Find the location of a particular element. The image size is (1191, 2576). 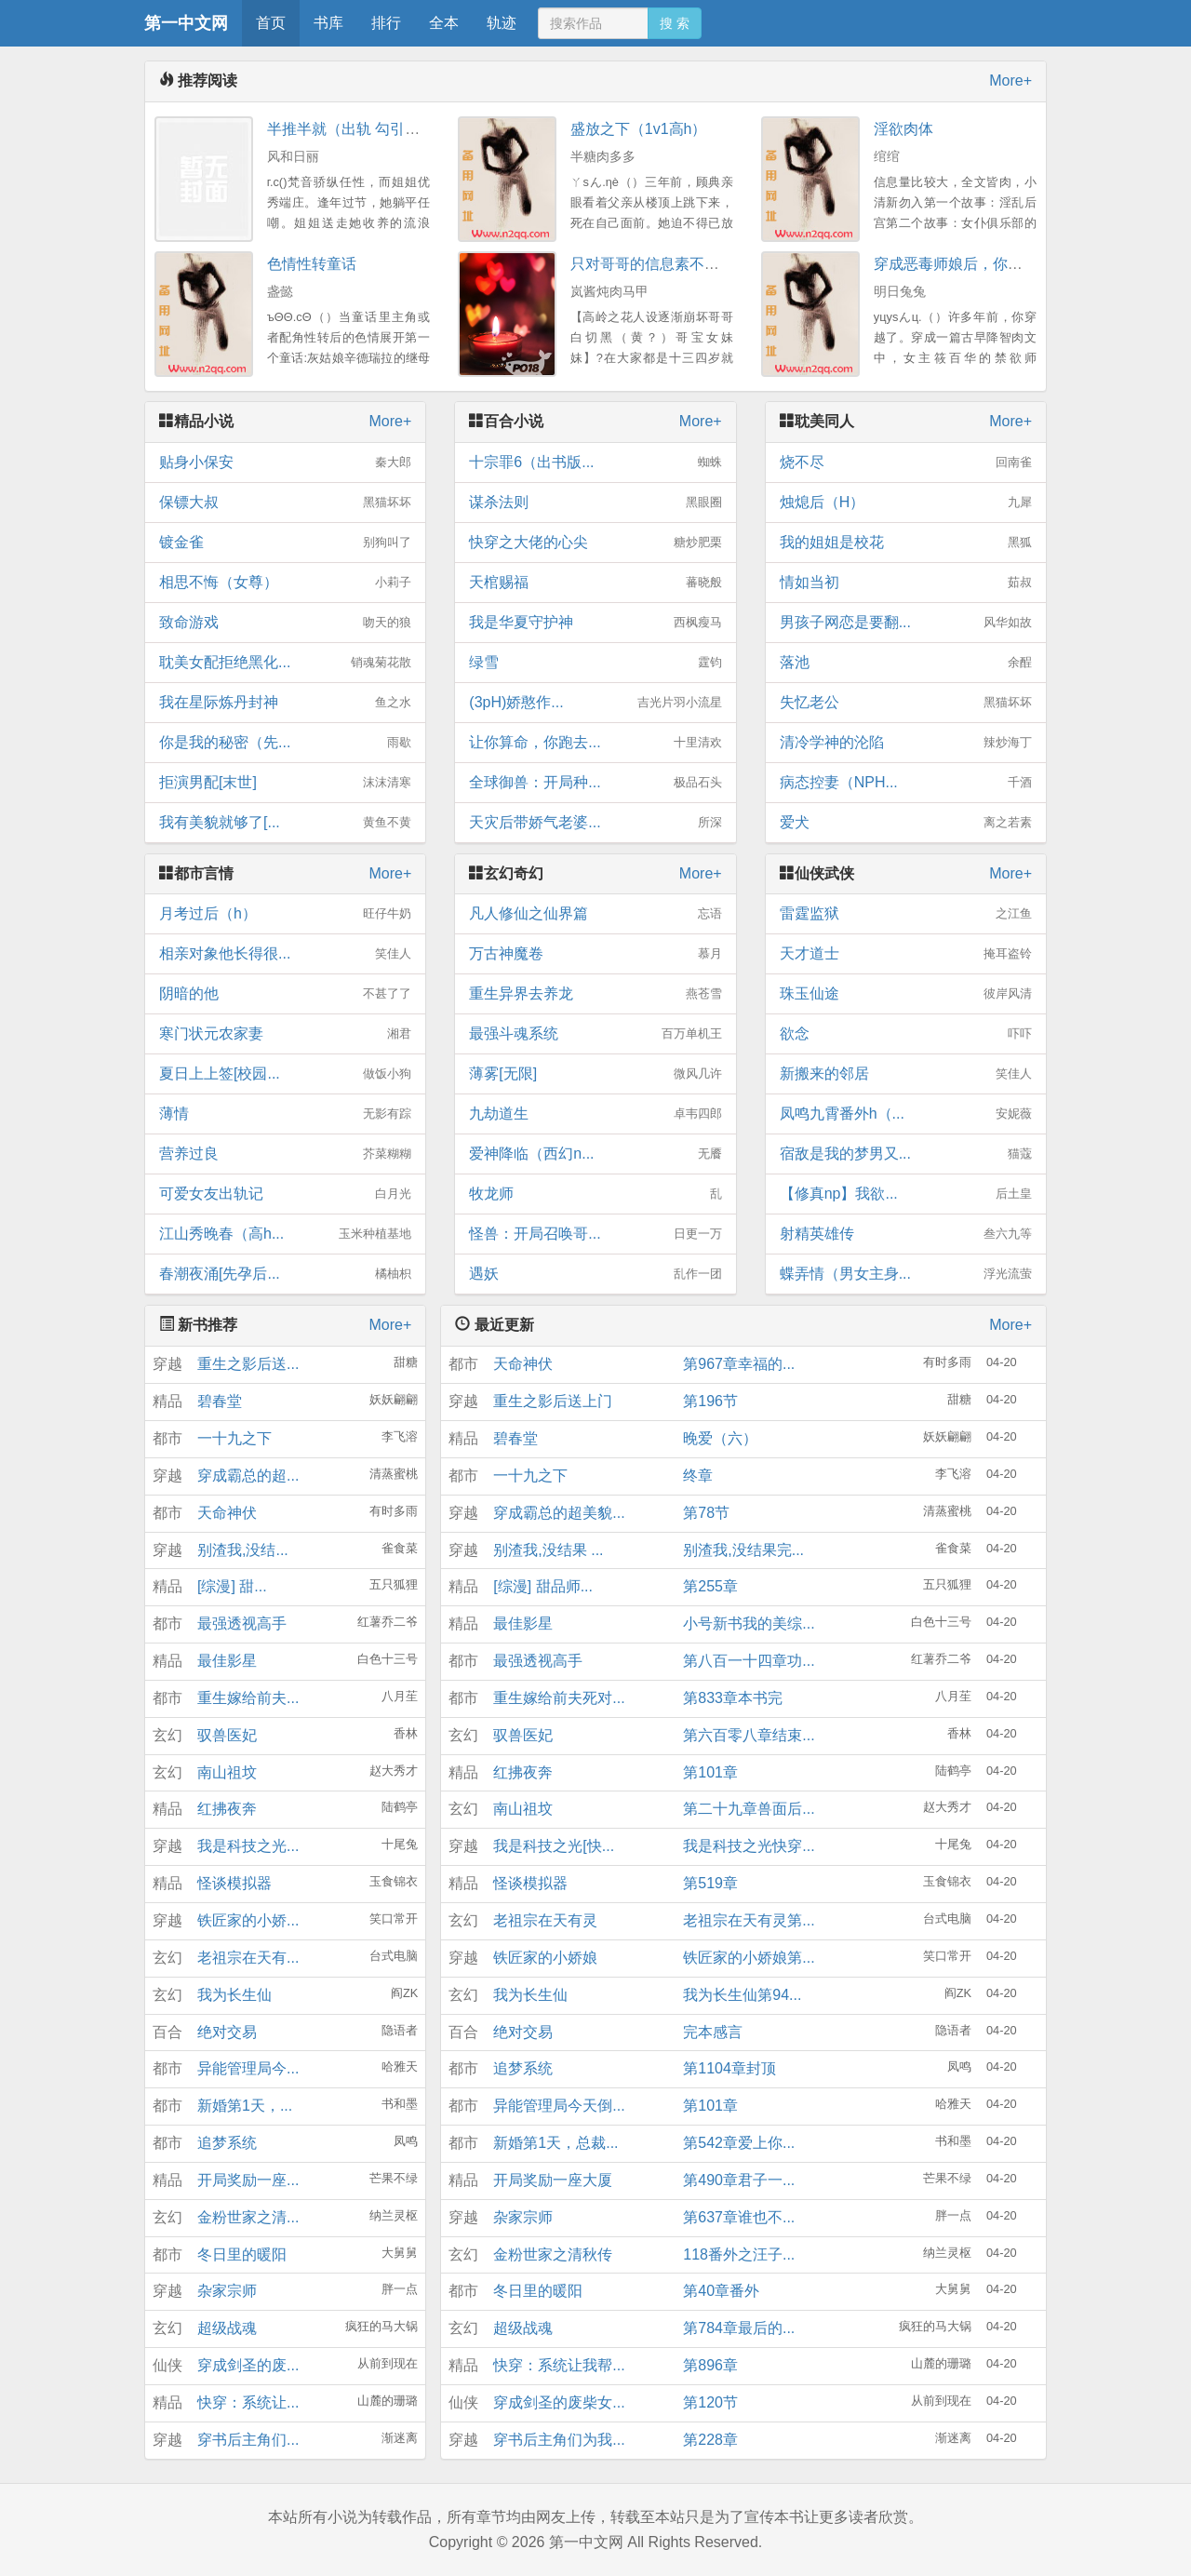

全本 is located at coordinates (444, 23).